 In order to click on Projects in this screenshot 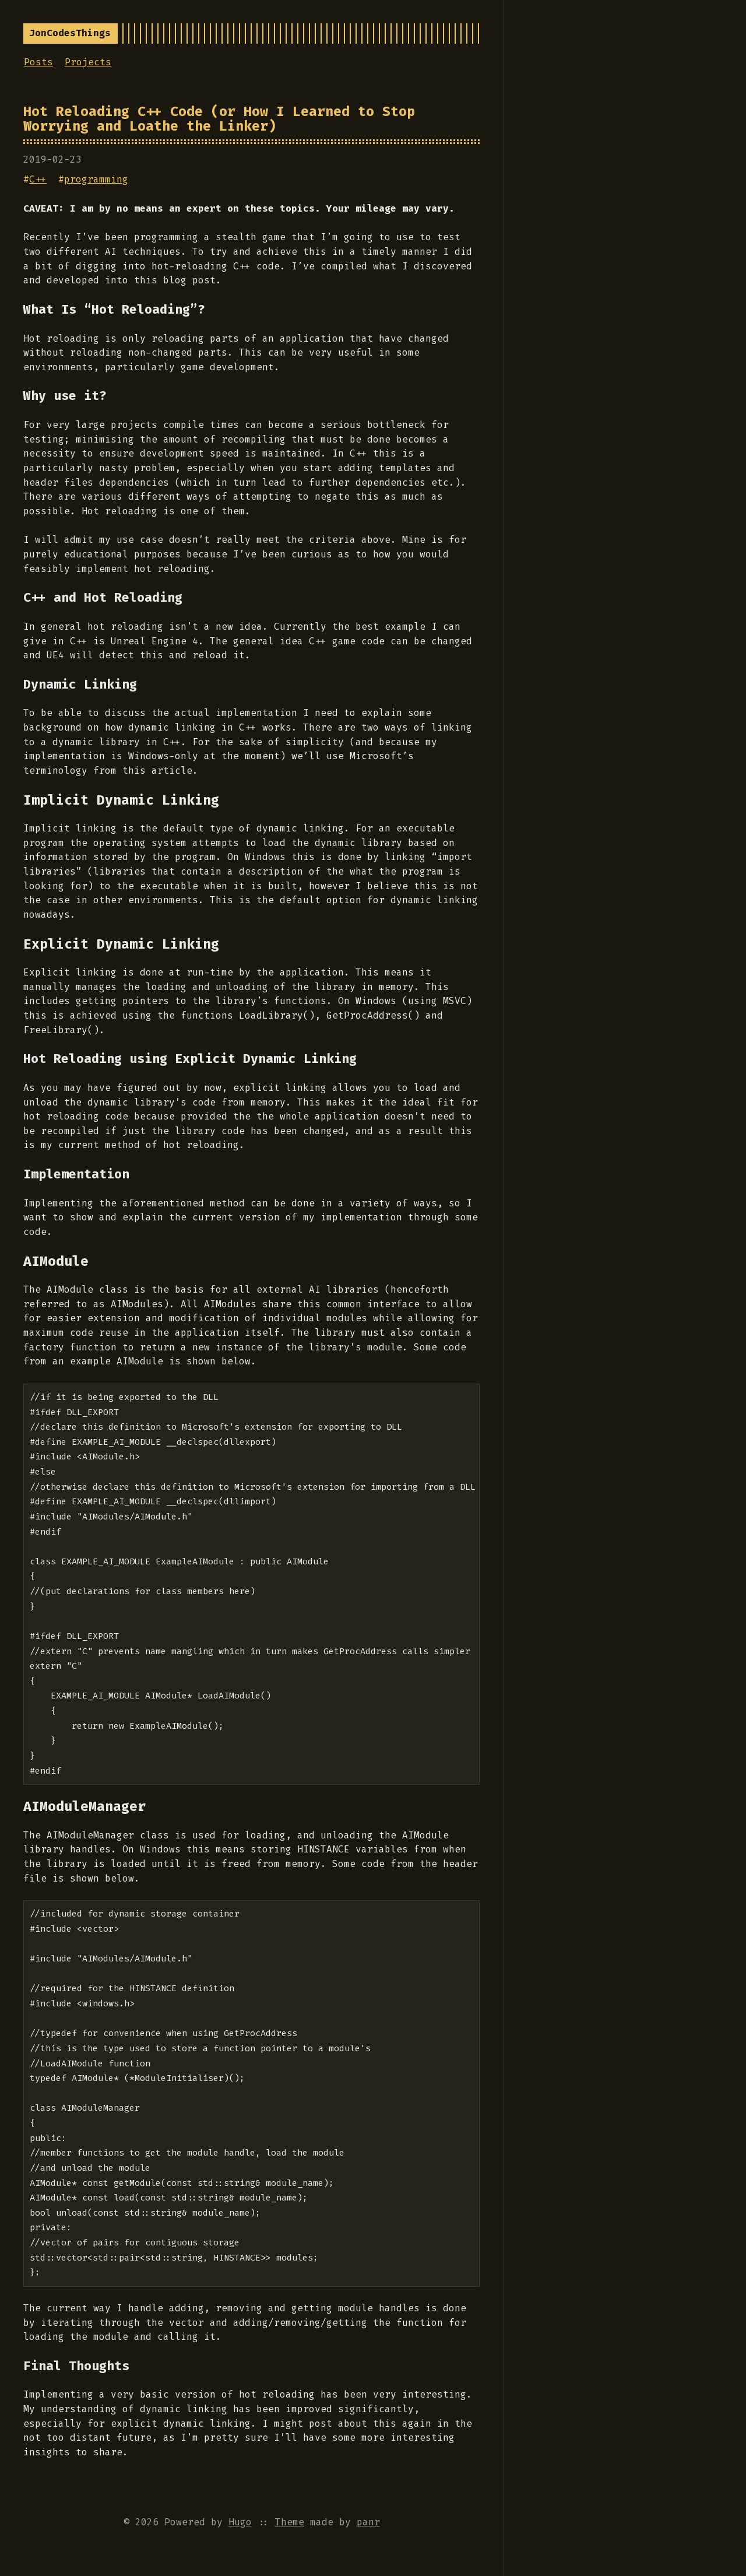, I will do `click(88, 62)`.